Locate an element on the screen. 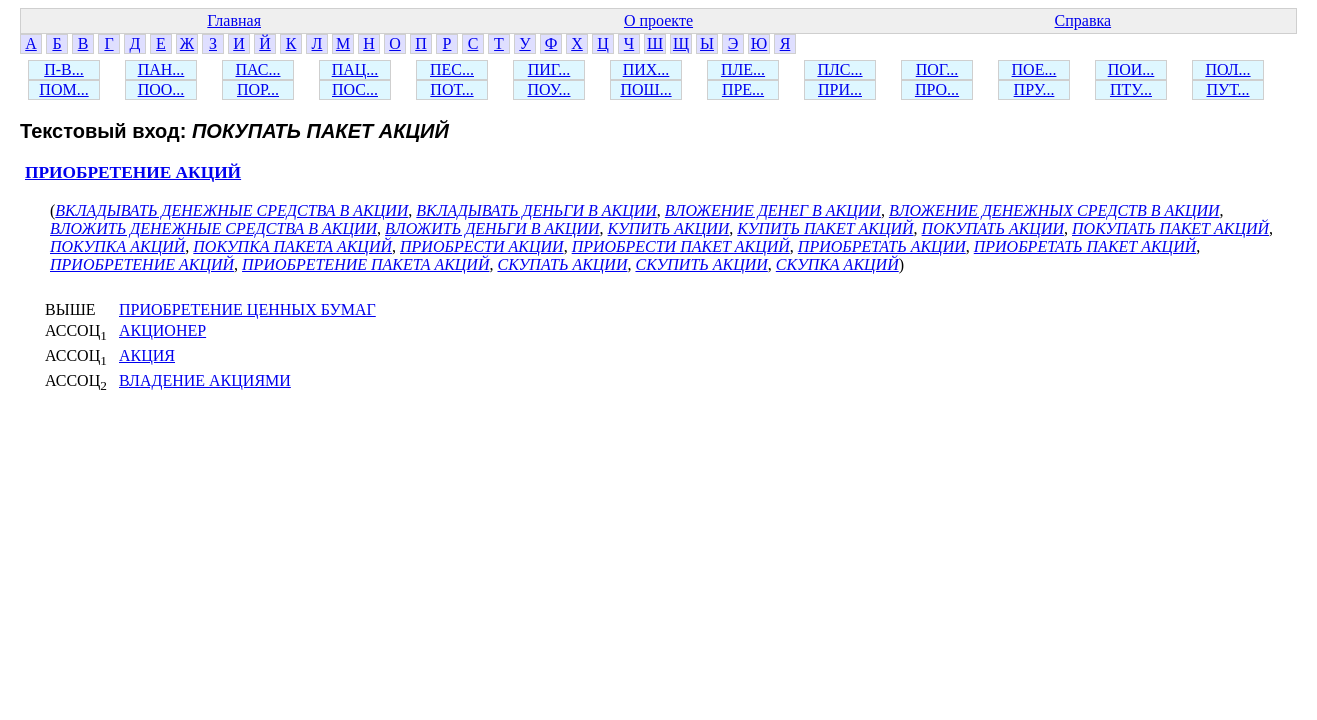  ПРИОБРЕТЕНИЕ АКЦИЙ is located at coordinates (133, 172).